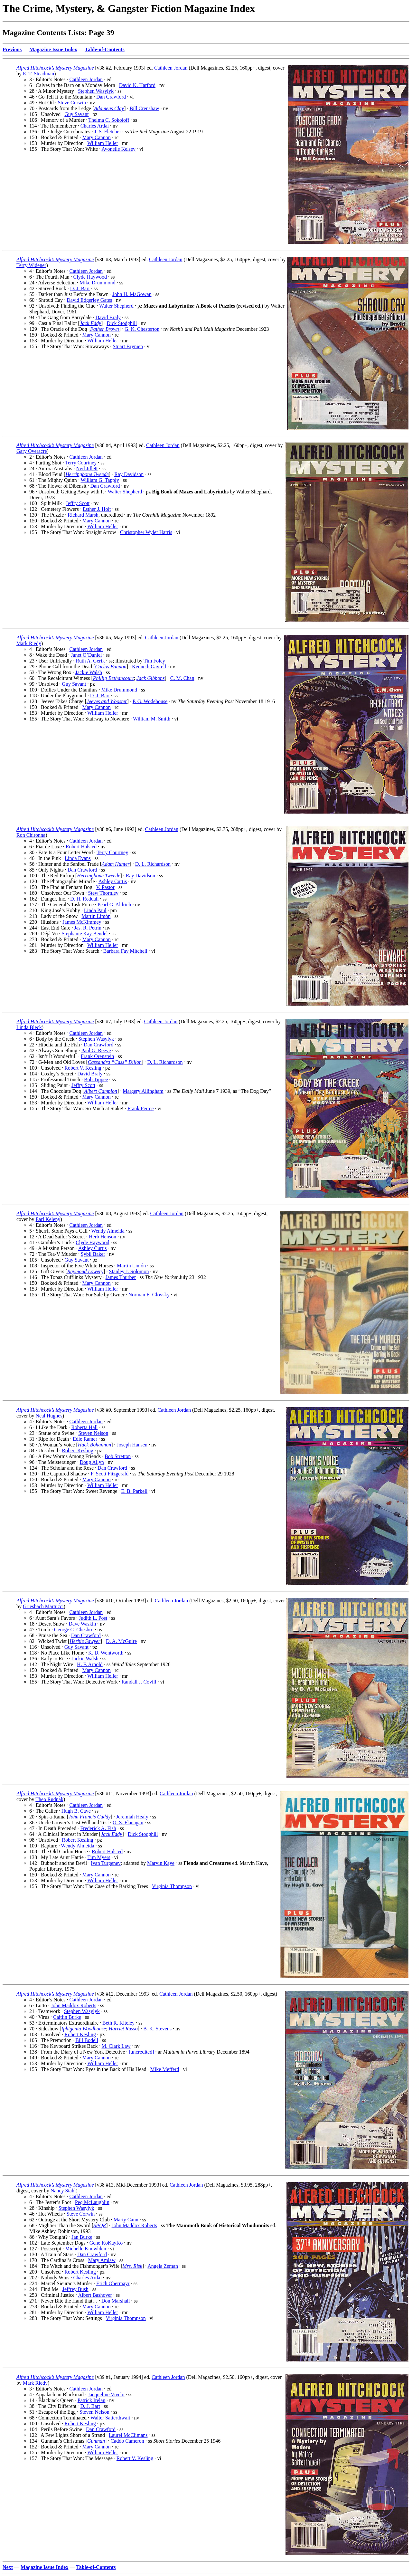  I want to click on Peg McLaughlin, so click(92, 2202).